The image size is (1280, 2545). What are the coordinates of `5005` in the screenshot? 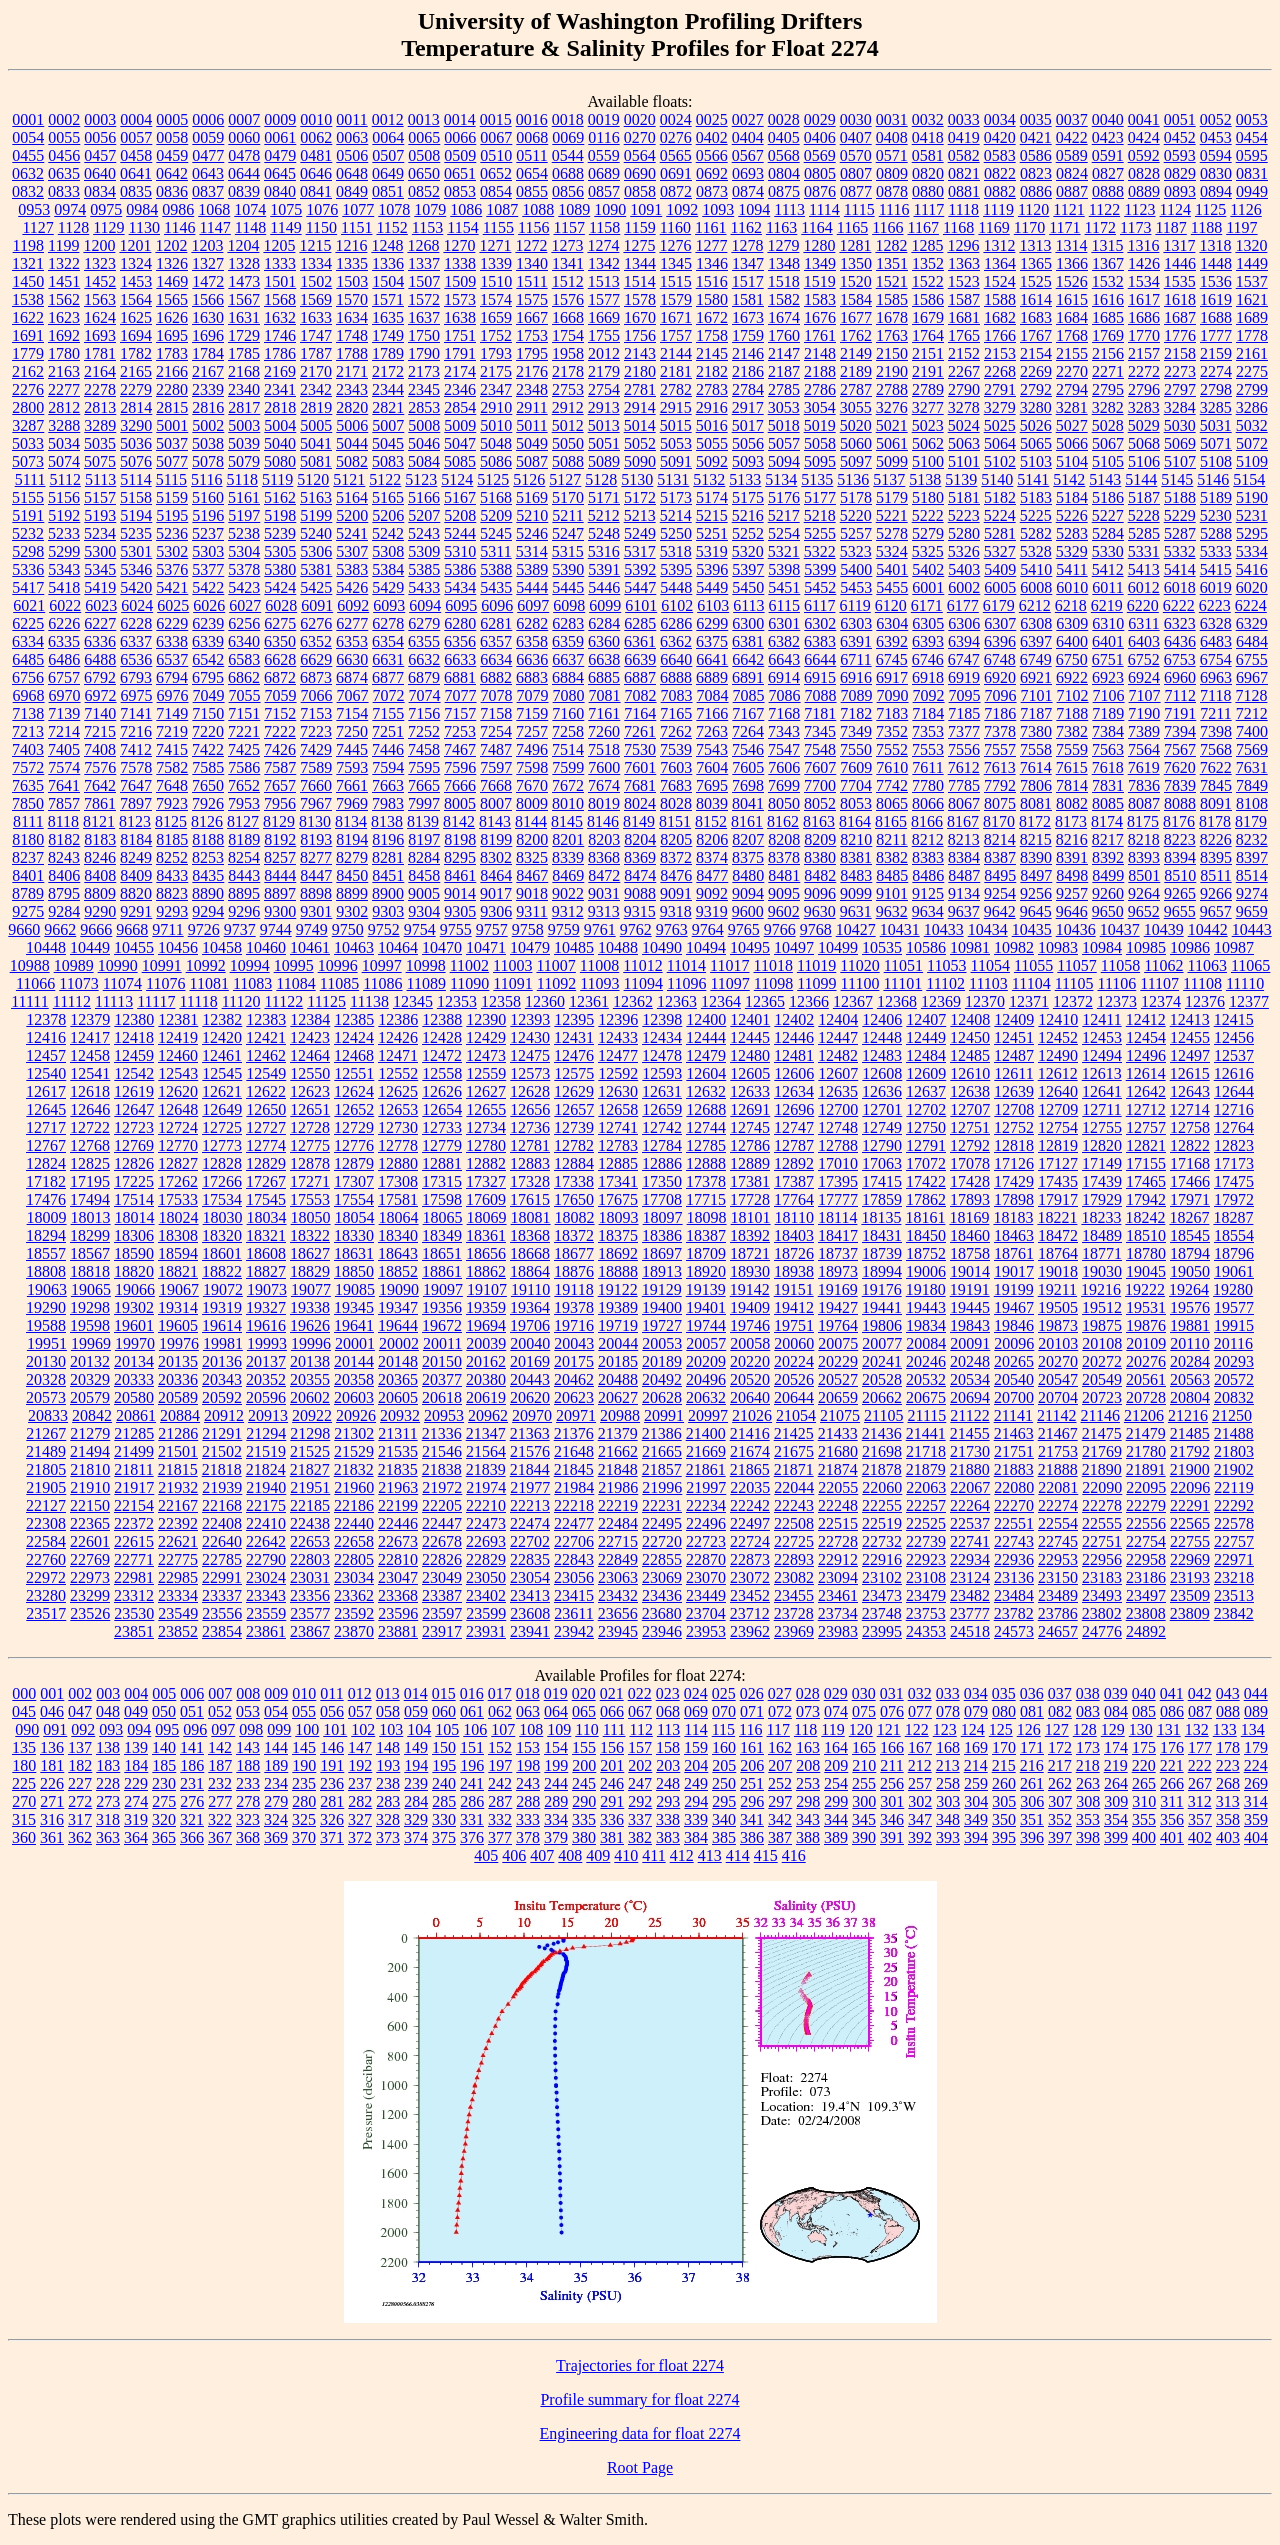 It's located at (316, 425).